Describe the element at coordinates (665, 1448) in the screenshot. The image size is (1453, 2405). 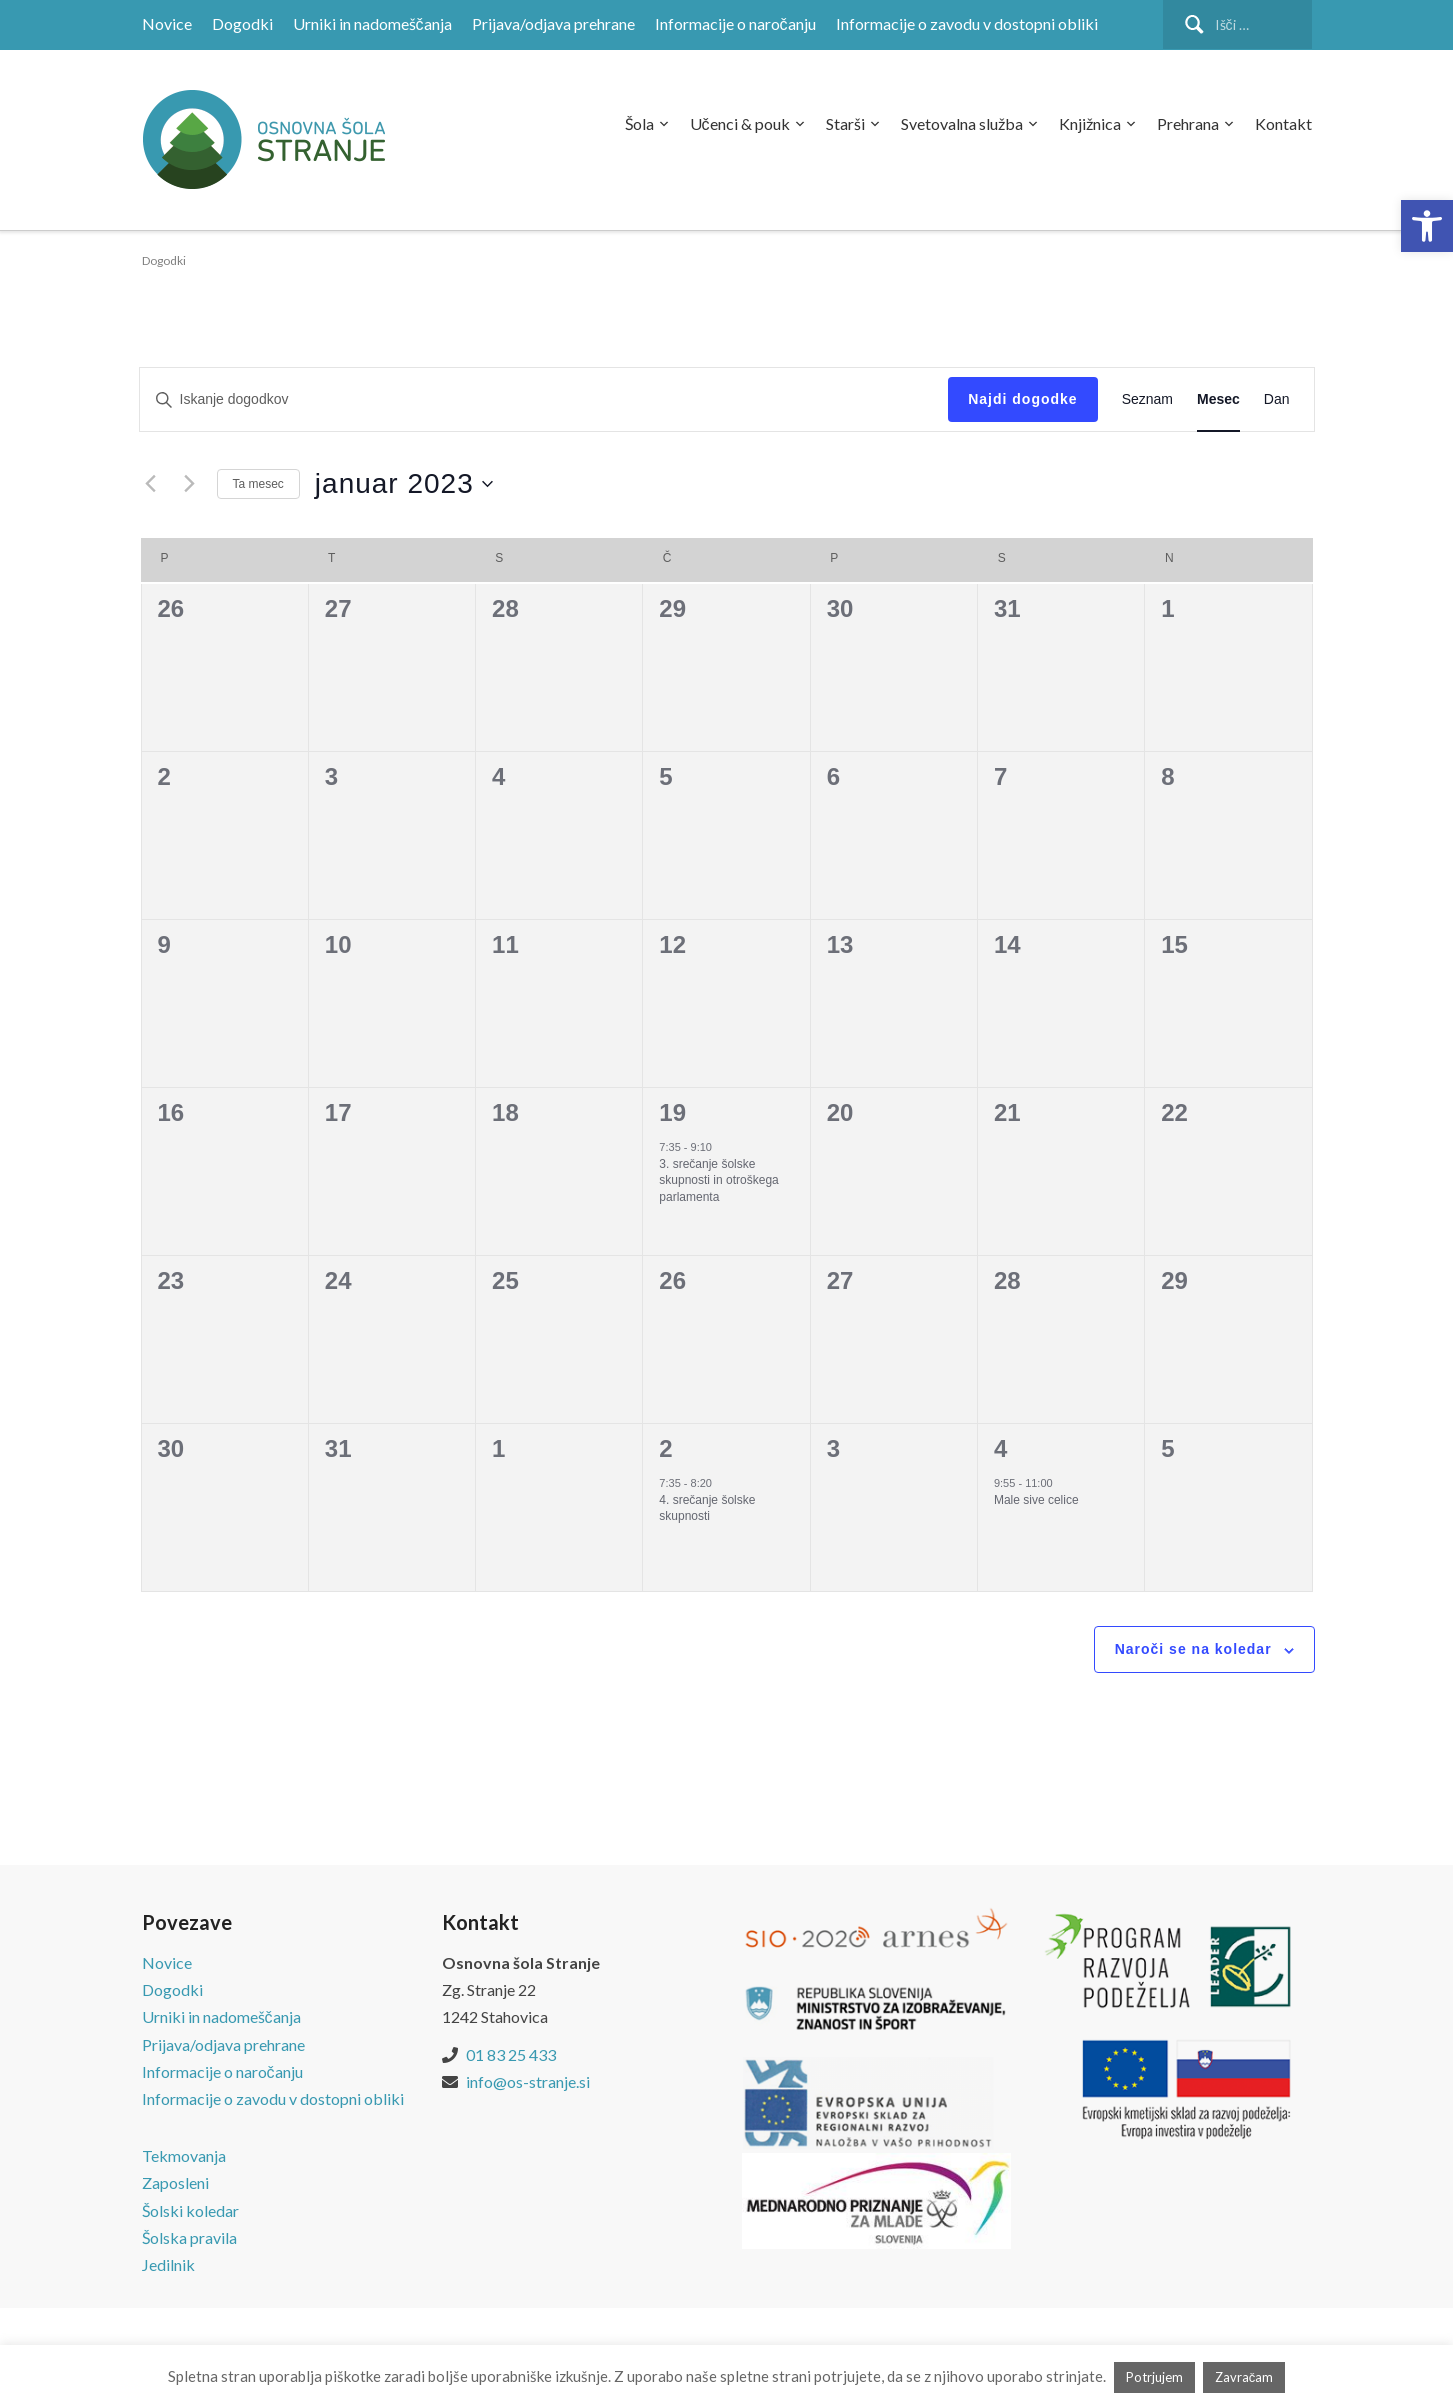
I see `2 [2. februar]` at that location.